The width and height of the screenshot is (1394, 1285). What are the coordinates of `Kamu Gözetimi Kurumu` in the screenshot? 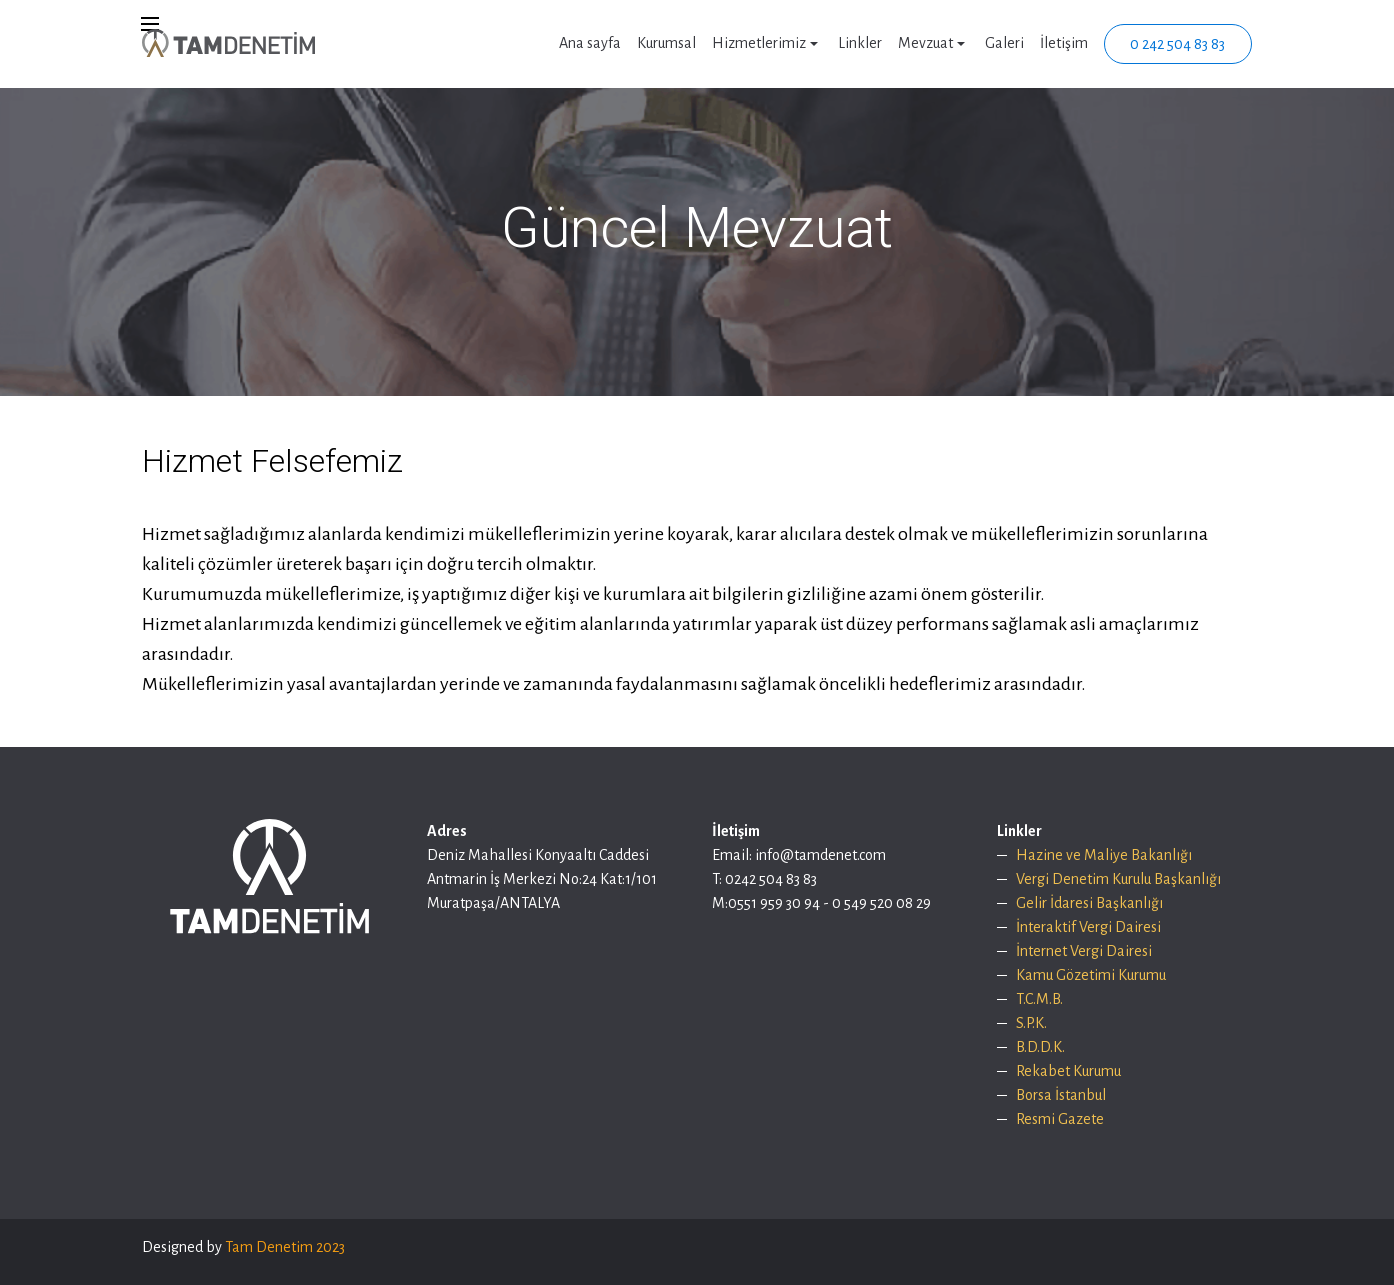 It's located at (1091, 975).